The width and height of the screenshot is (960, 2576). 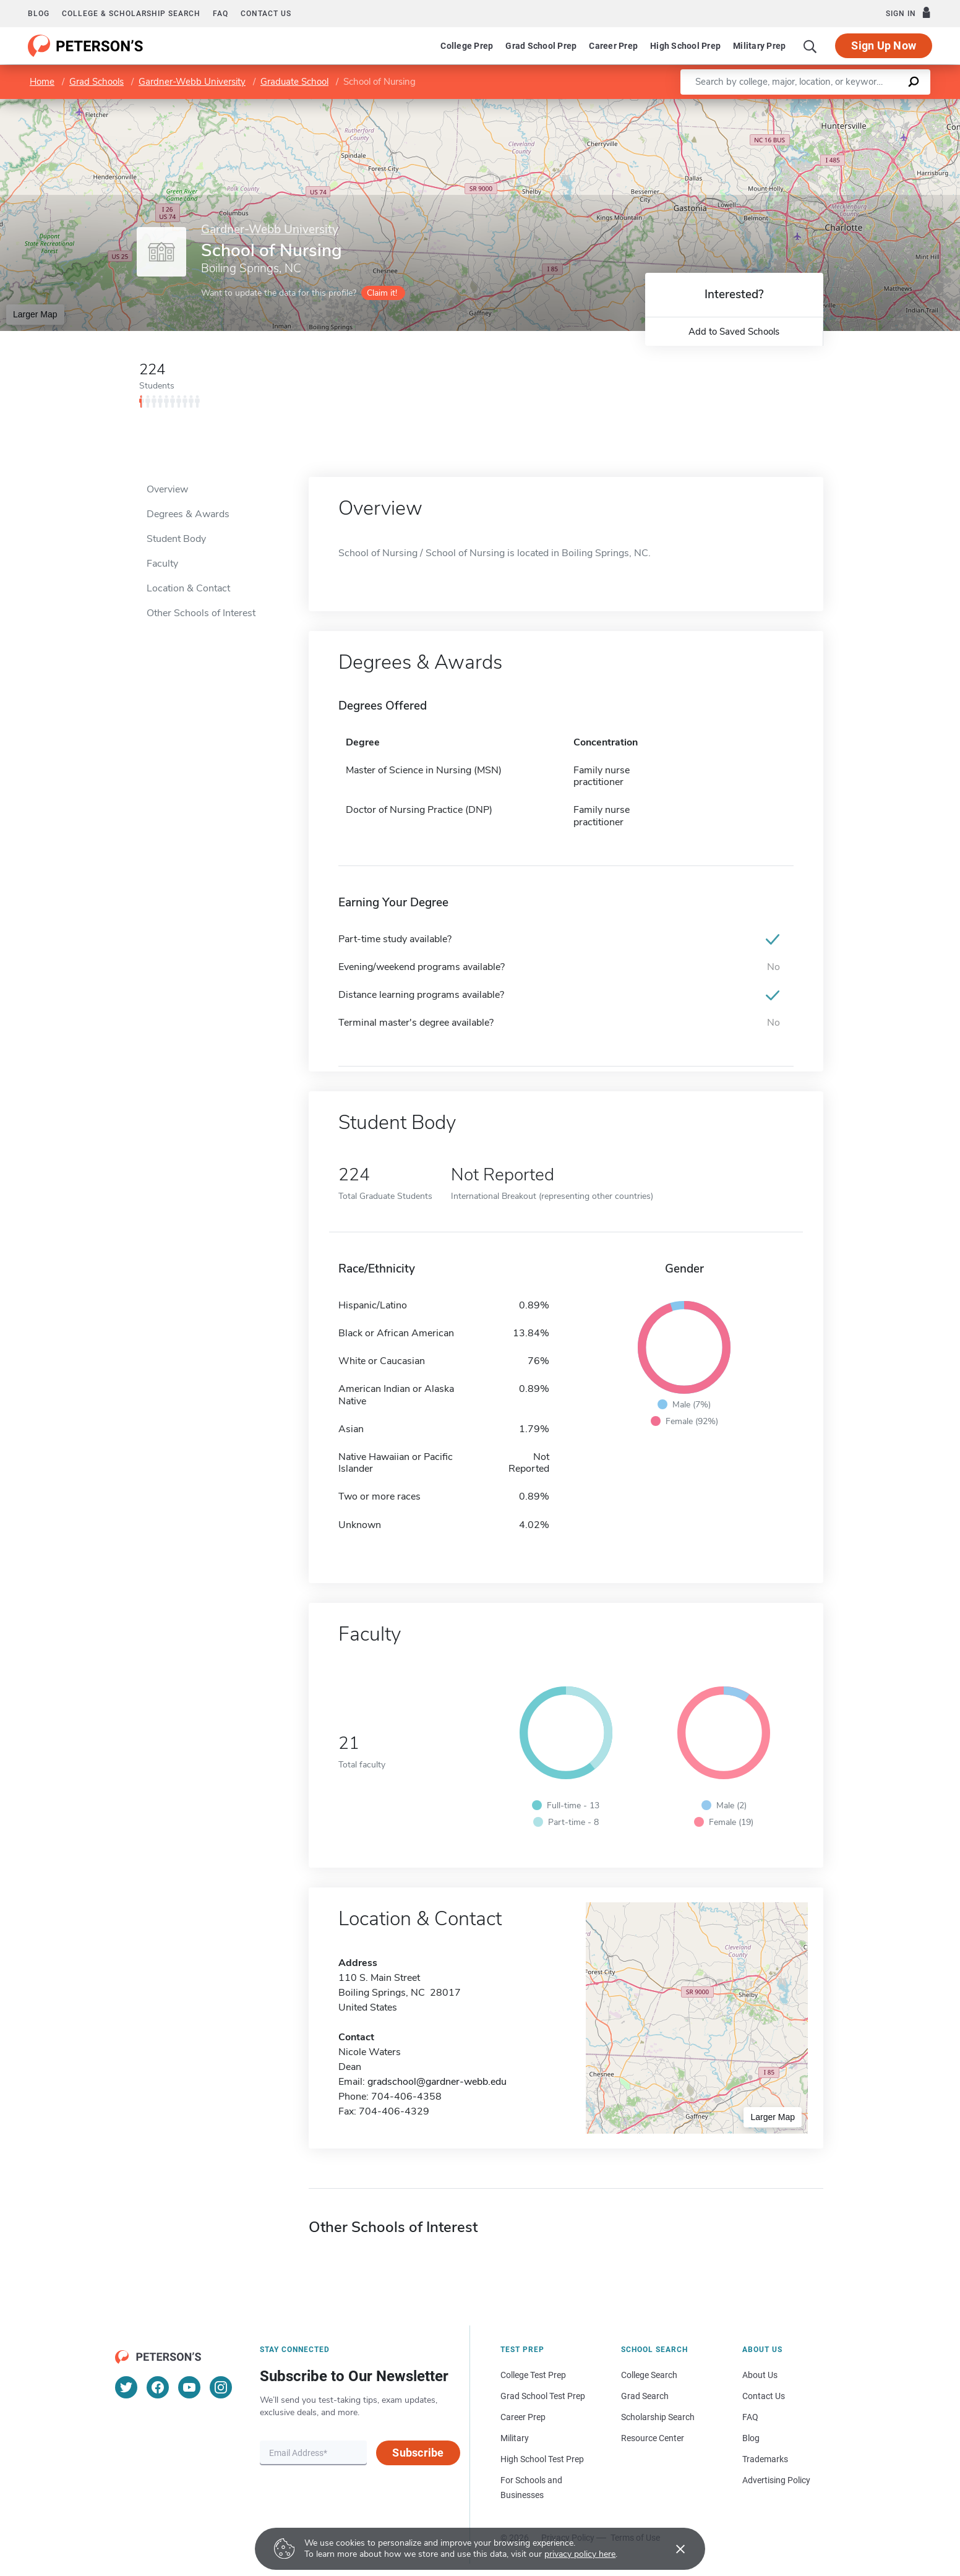 I want to click on Home, so click(x=42, y=81).